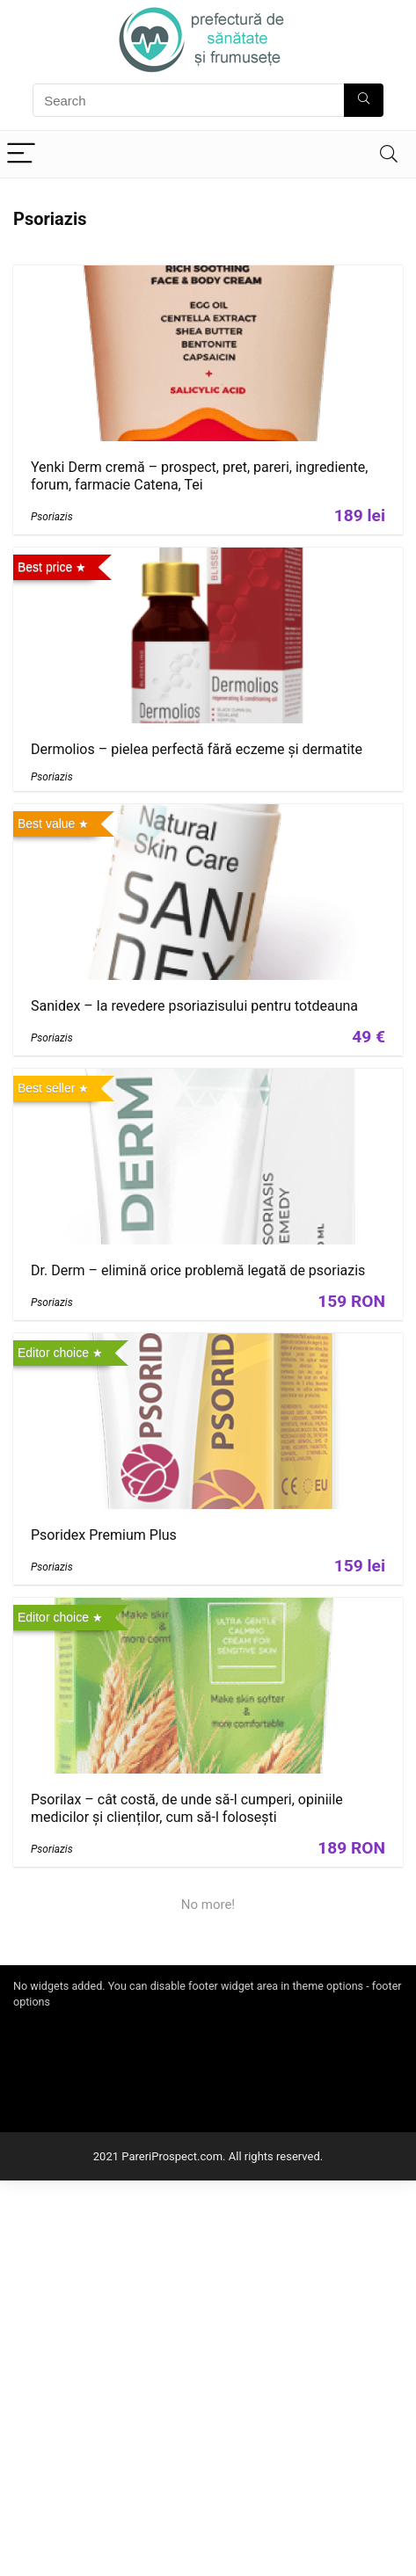 The width and height of the screenshot is (416, 2576). Describe the element at coordinates (21, 154) in the screenshot. I see `[Menu]` at that location.